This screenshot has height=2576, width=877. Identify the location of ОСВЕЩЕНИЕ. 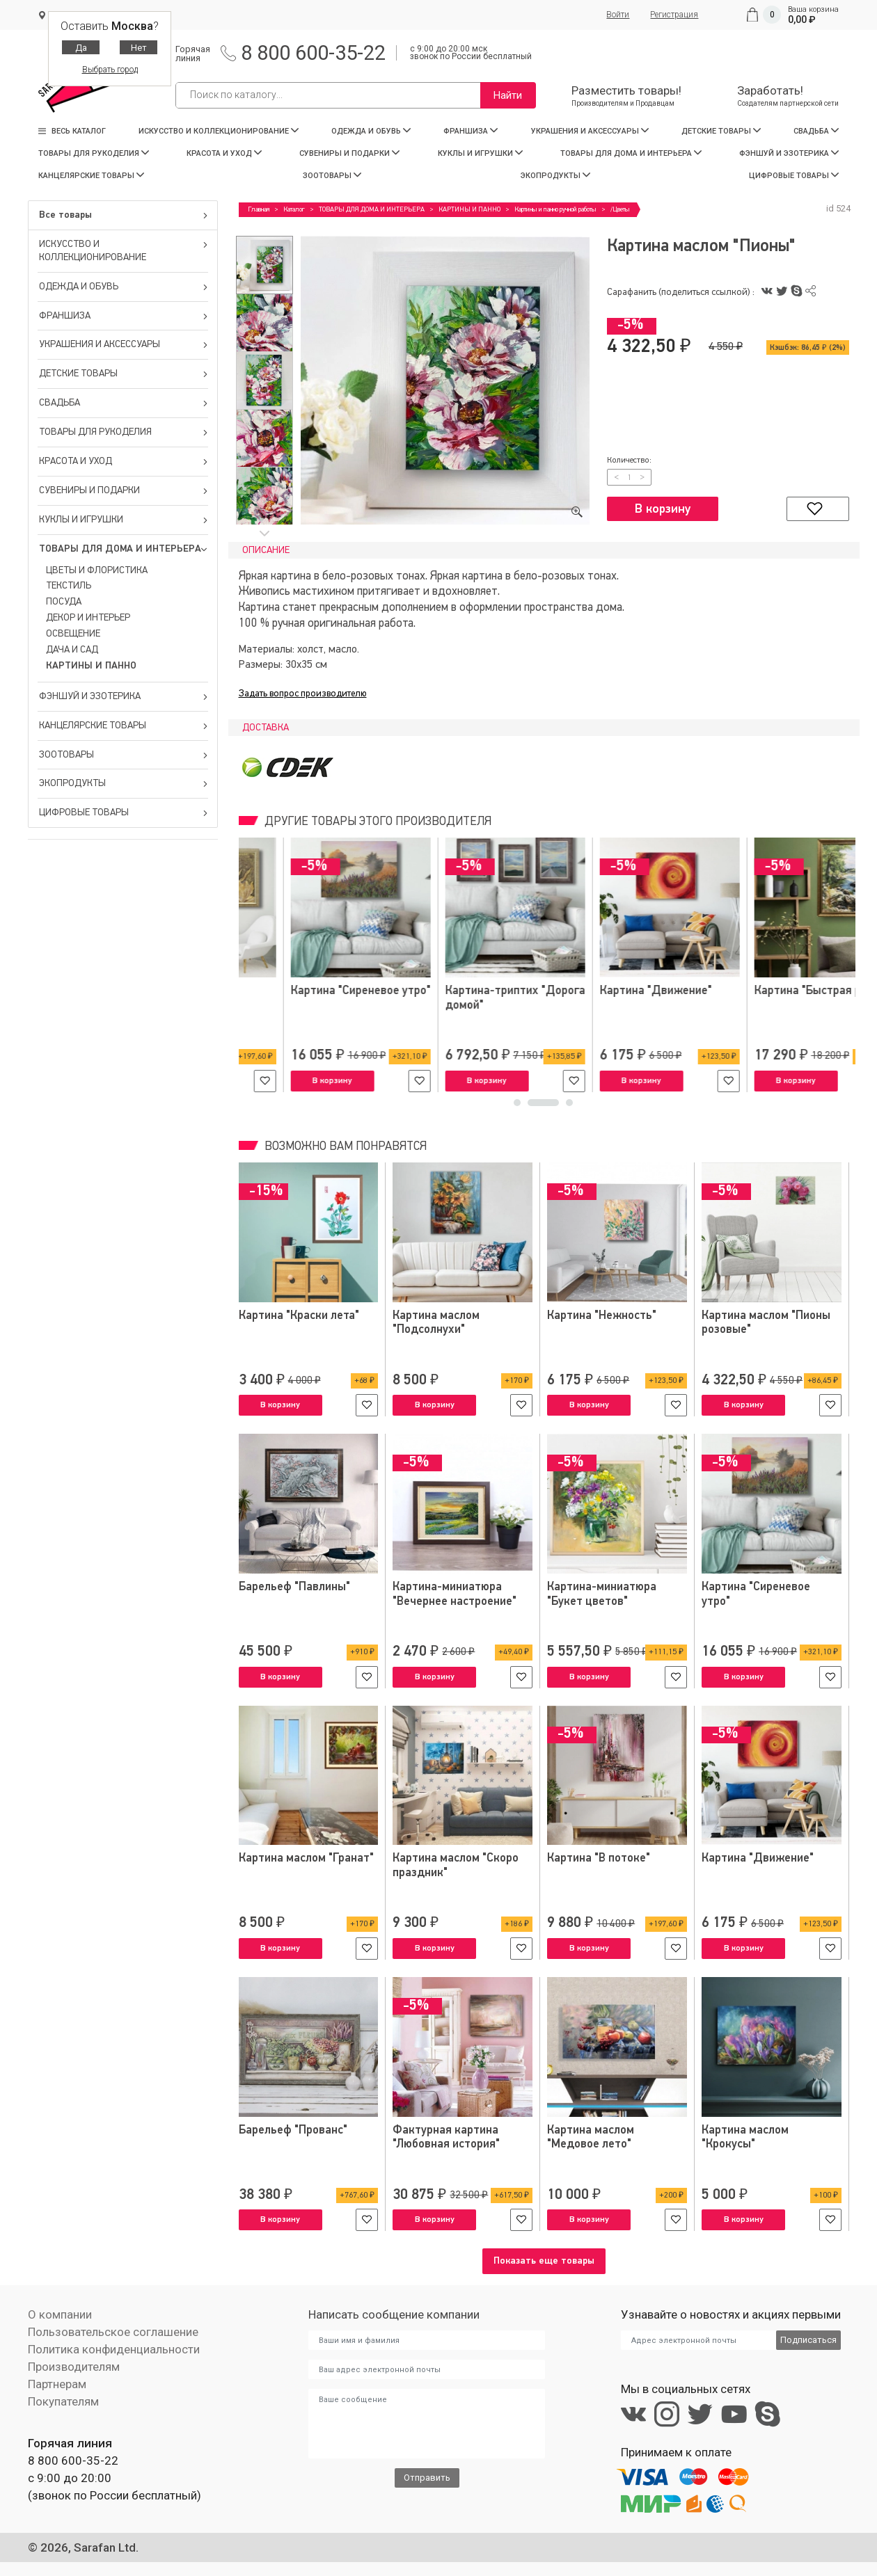
(73, 634).